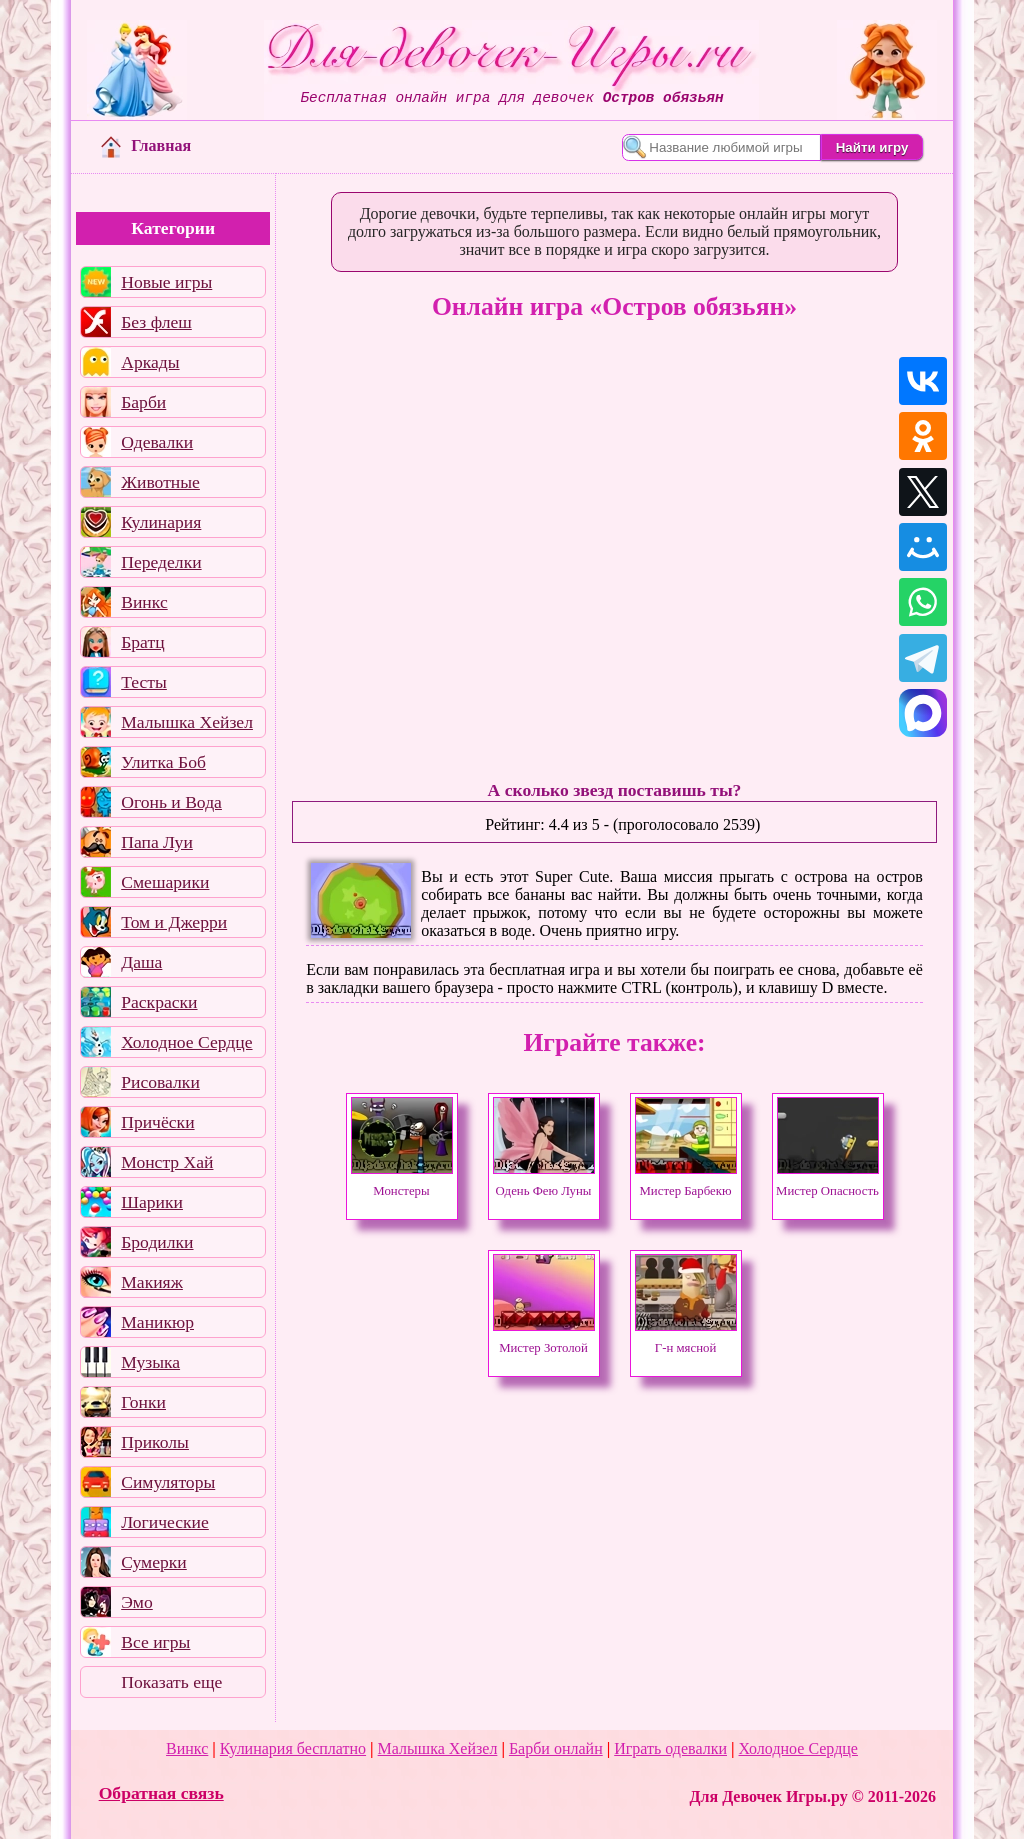 Image resolution: width=1024 pixels, height=1839 pixels. Describe the element at coordinates (157, 842) in the screenshot. I see `Папа Луи` at that location.